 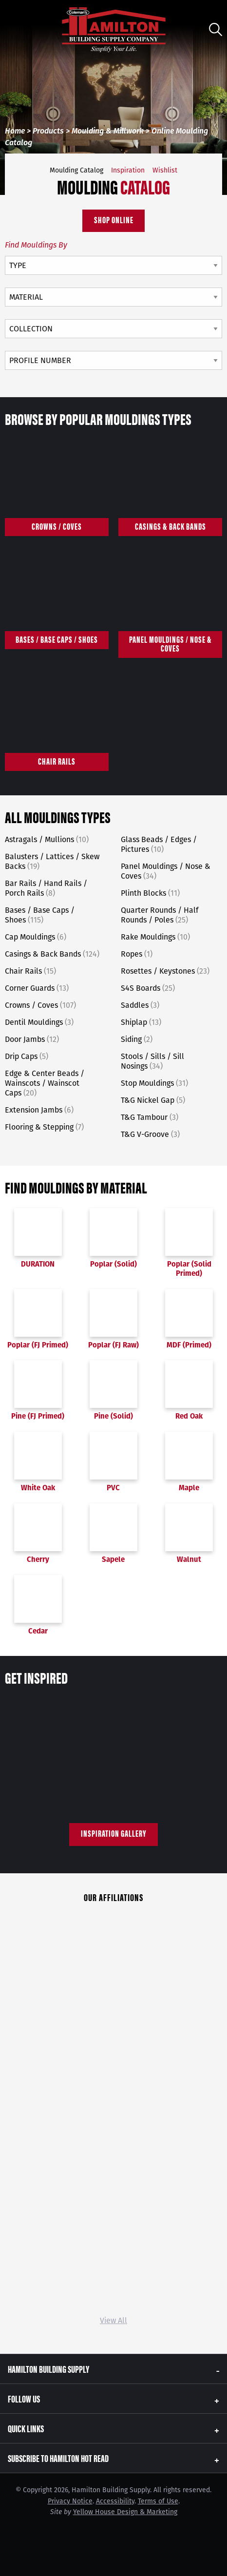 I want to click on Shop Online, so click(x=113, y=219).